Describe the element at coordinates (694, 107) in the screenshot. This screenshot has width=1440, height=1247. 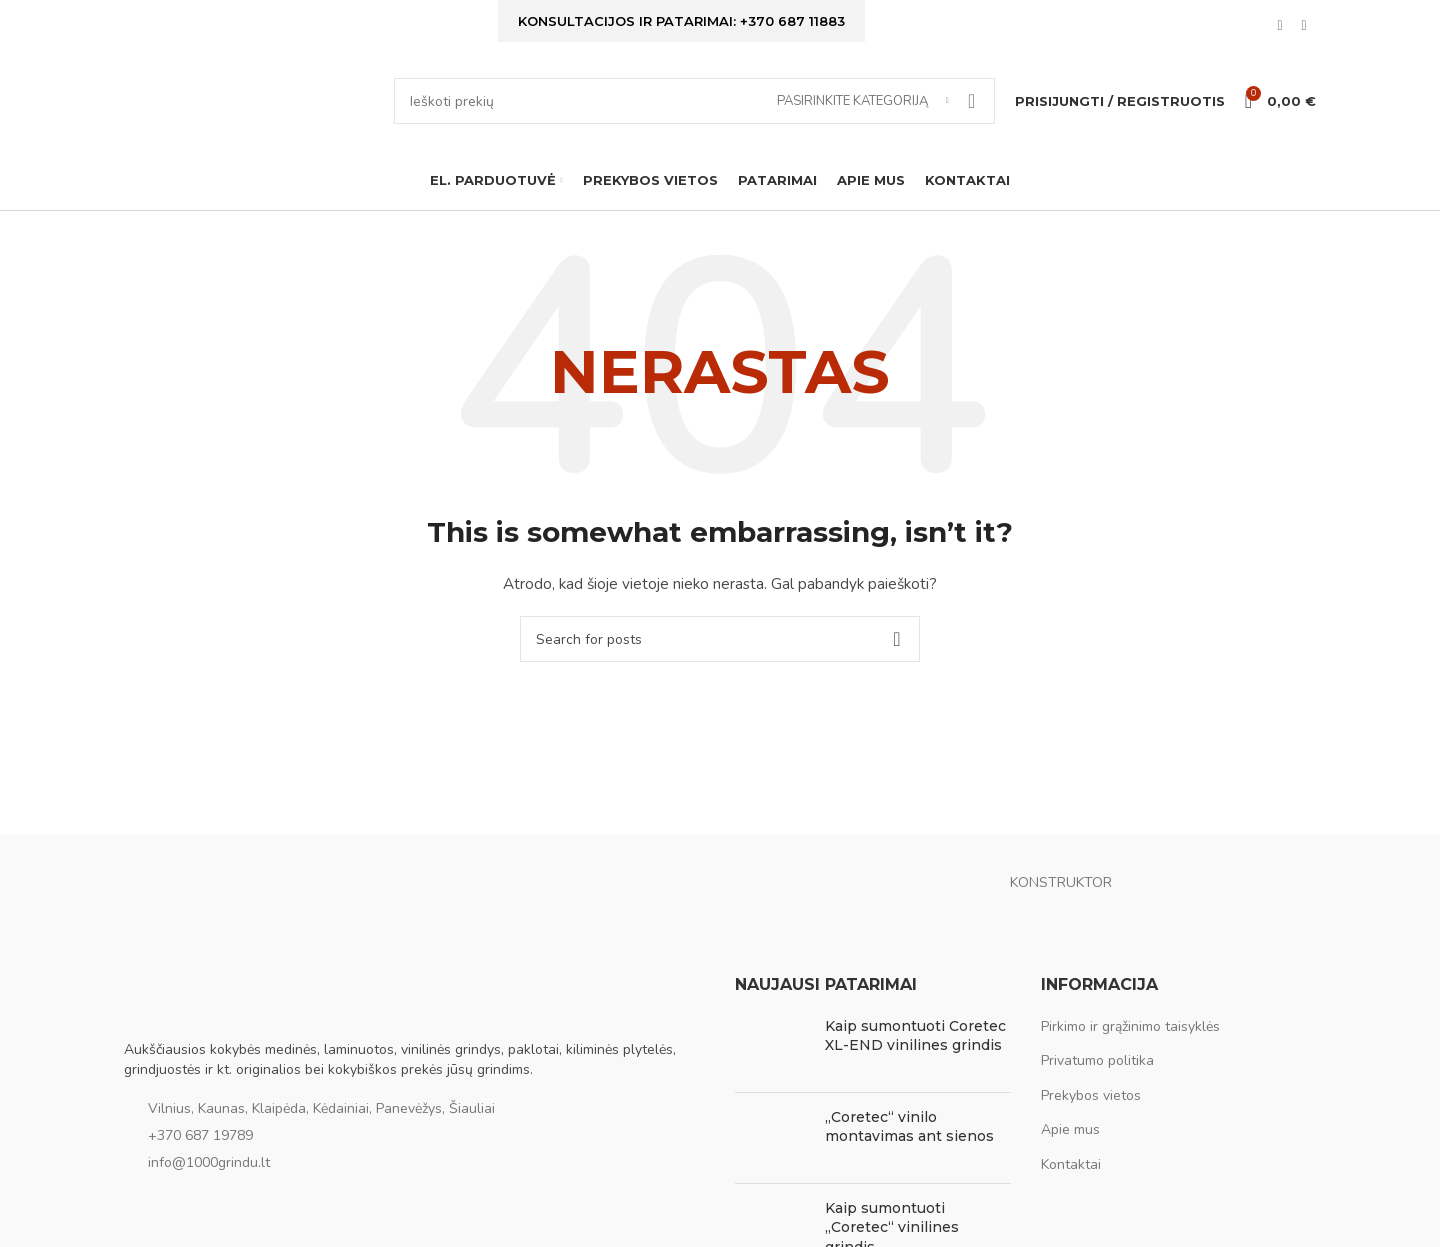
I see `[Ieškoti]` at that location.